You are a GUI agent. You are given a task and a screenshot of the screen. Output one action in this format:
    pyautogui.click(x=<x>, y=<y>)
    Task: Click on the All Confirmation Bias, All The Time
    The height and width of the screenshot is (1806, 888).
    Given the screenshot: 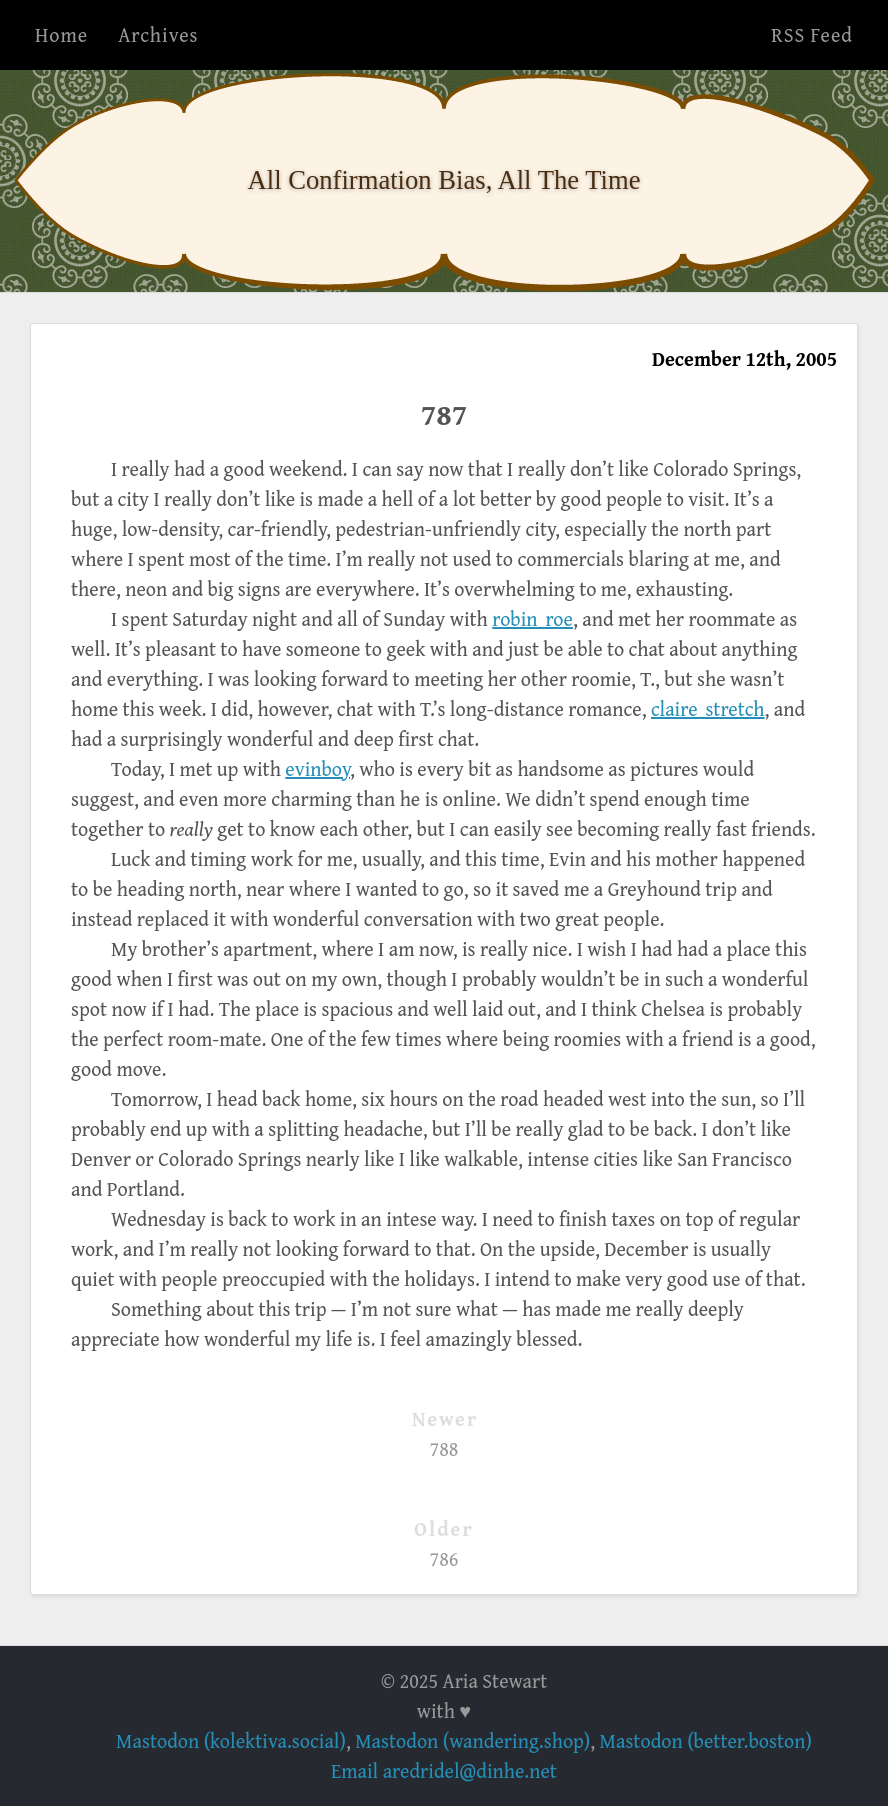 What is the action you would take?
    pyautogui.click(x=444, y=180)
    